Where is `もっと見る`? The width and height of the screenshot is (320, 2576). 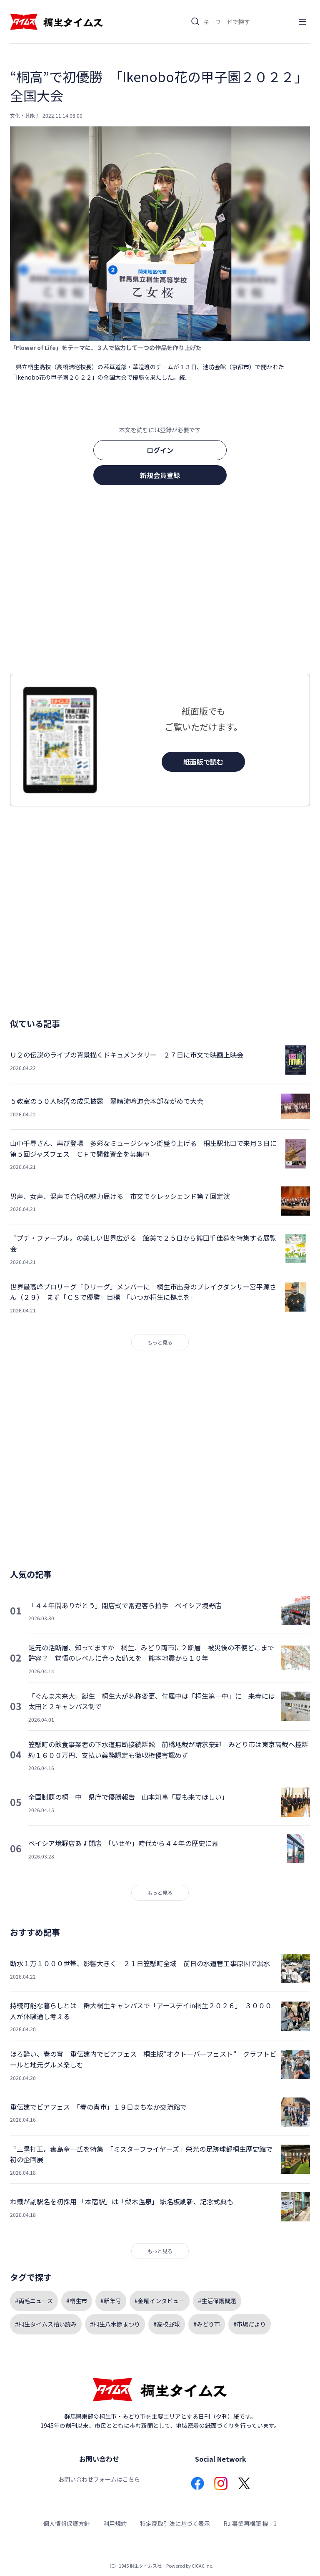
もっと見る is located at coordinates (160, 1342).